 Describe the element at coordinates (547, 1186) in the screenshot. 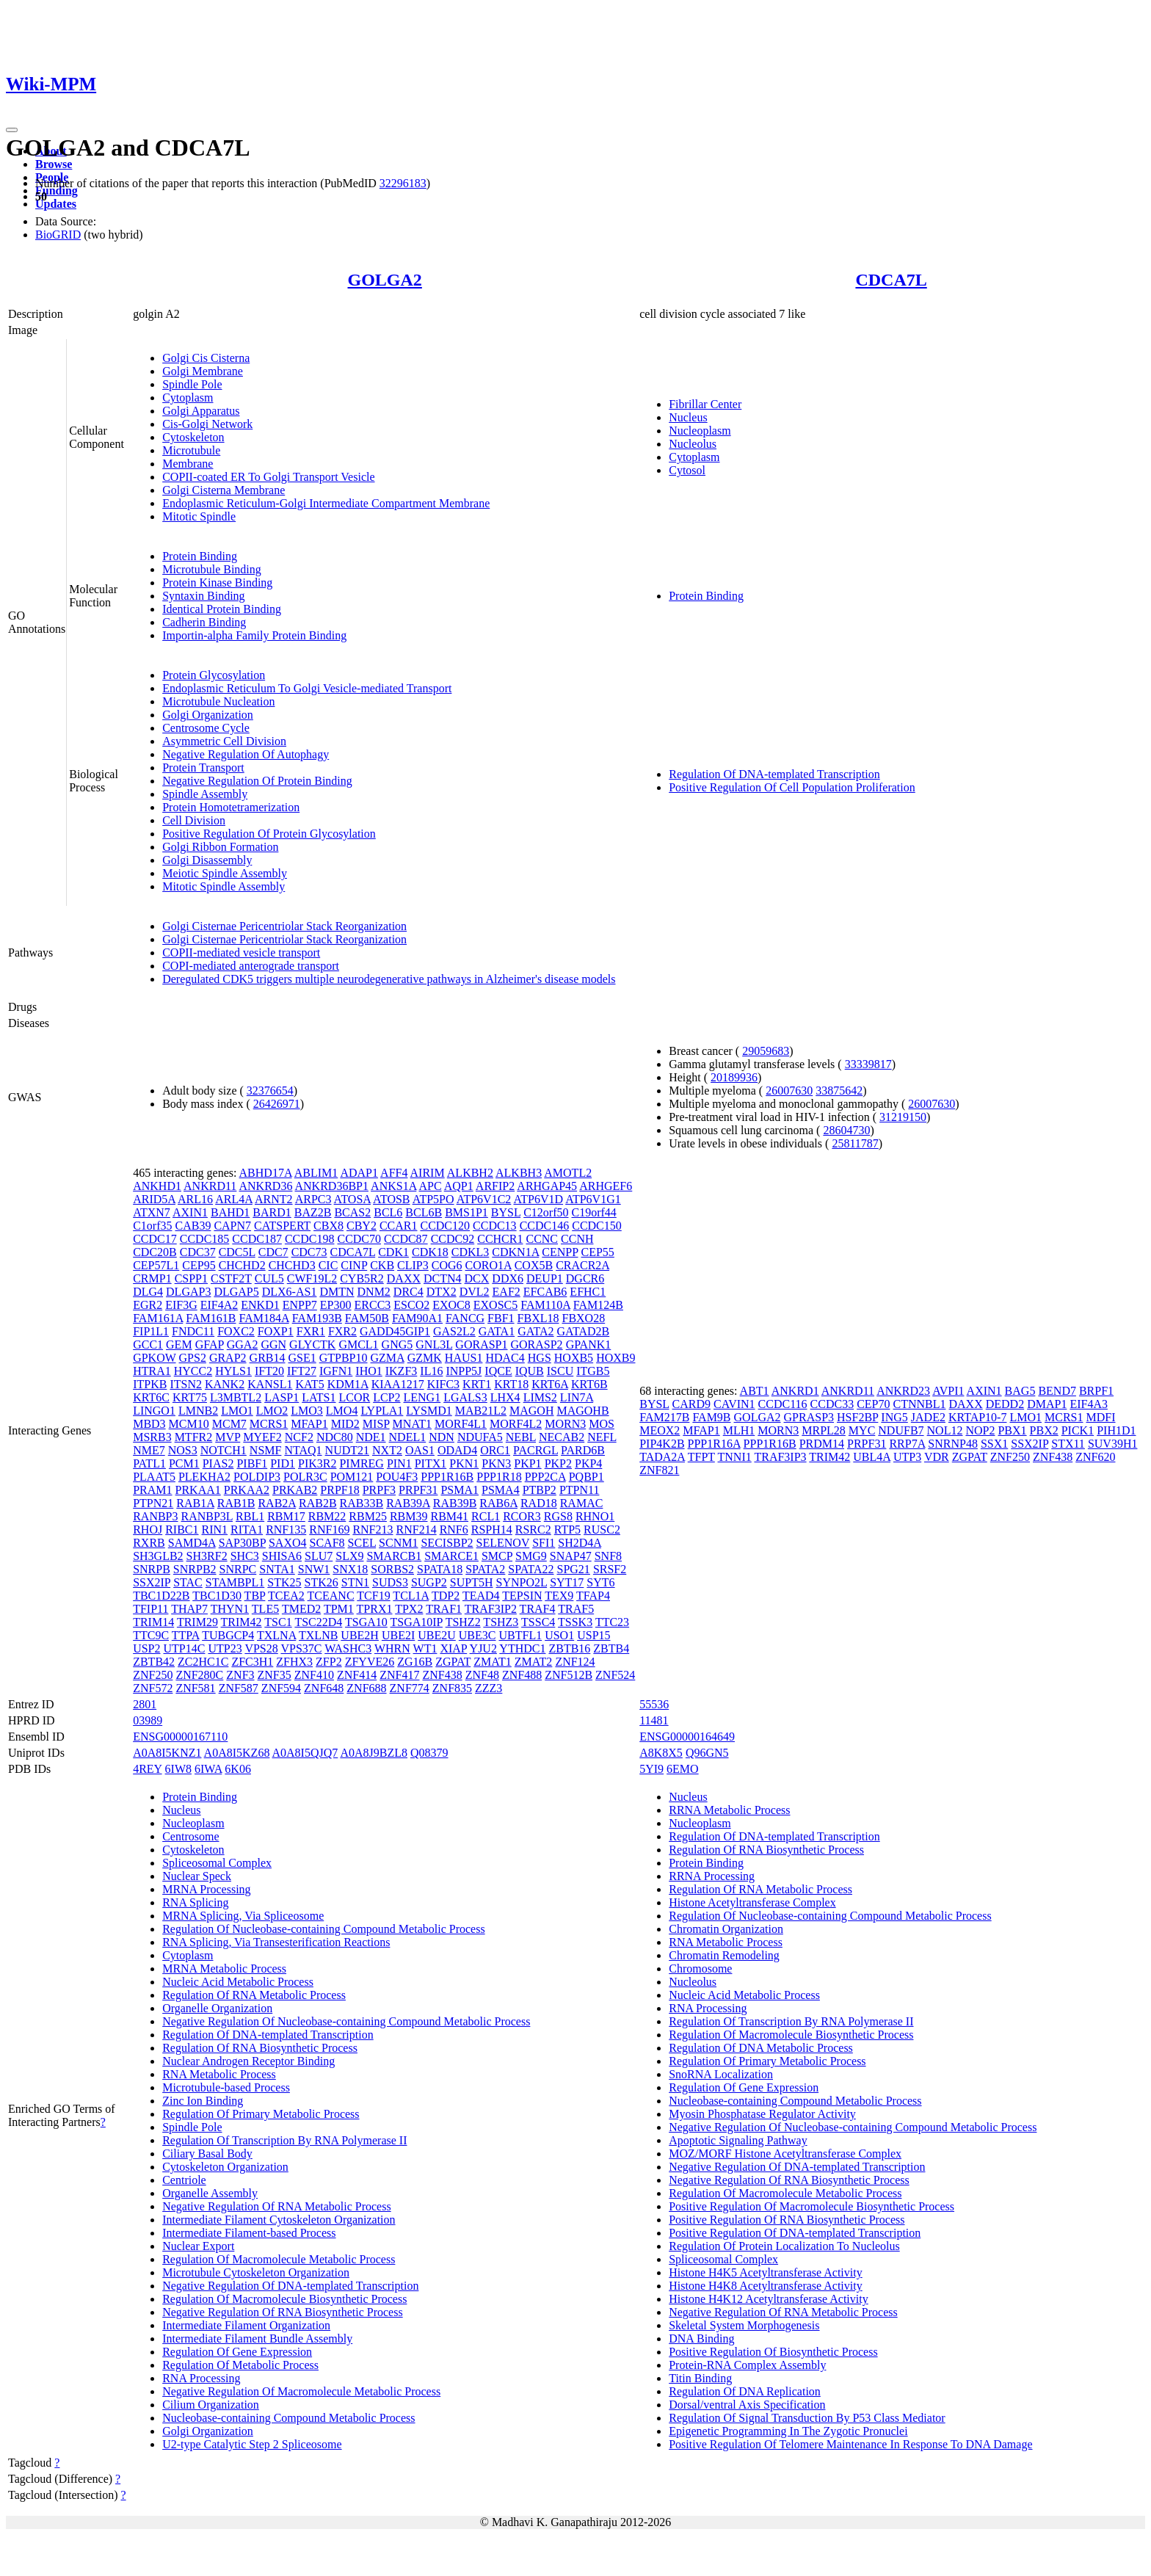

I see `ARHGAP45` at that location.